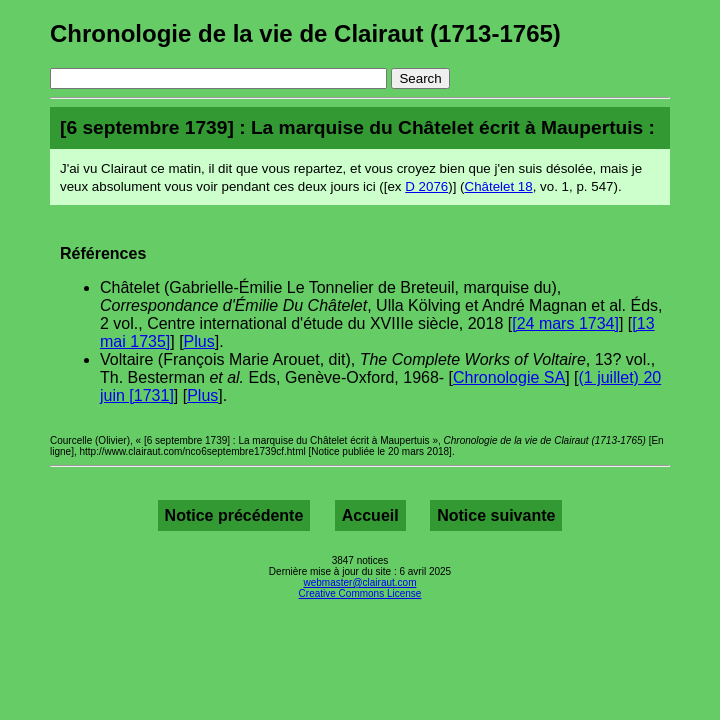 The height and width of the screenshot is (720, 720). What do you see at coordinates (360, 582) in the screenshot?
I see `webmaster@clairaut.com` at bounding box center [360, 582].